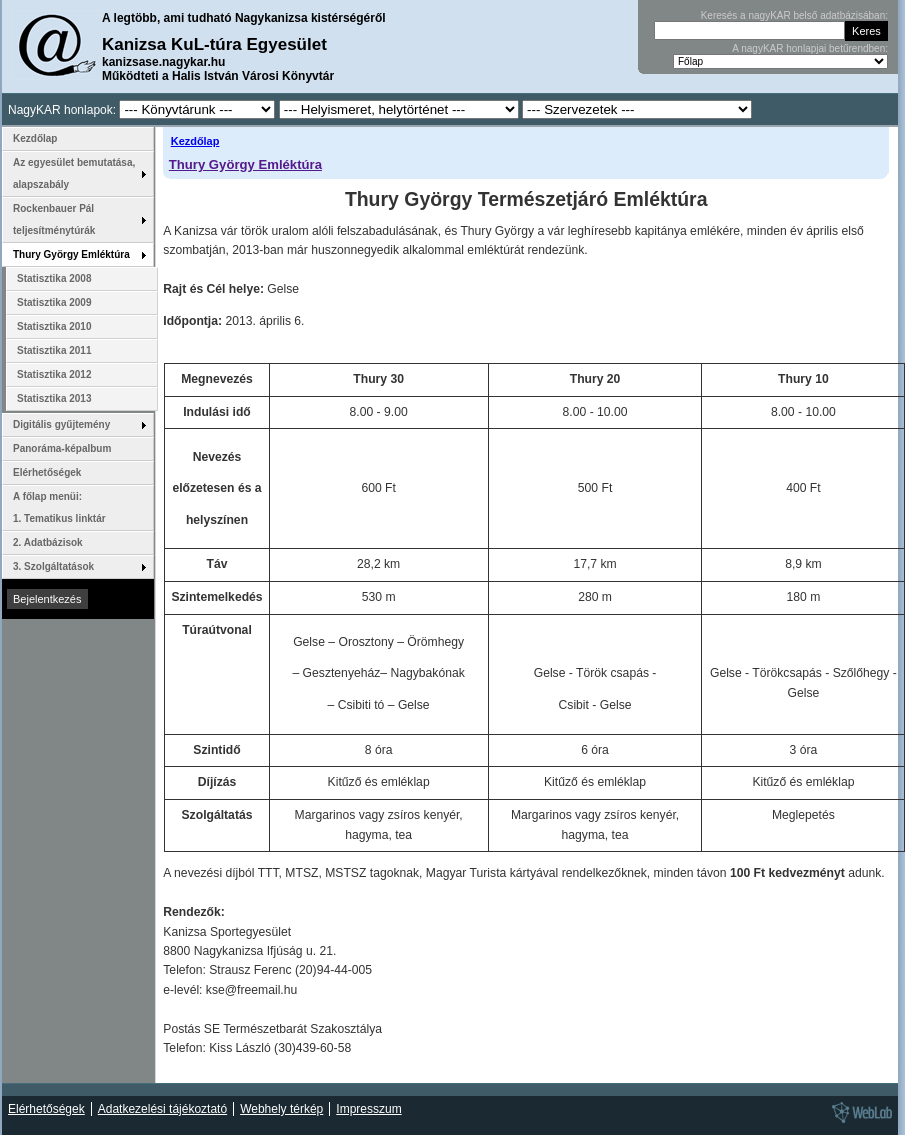 The height and width of the screenshot is (1135, 905). Describe the element at coordinates (245, 164) in the screenshot. I see `Thury György Emléktúra` at that location.